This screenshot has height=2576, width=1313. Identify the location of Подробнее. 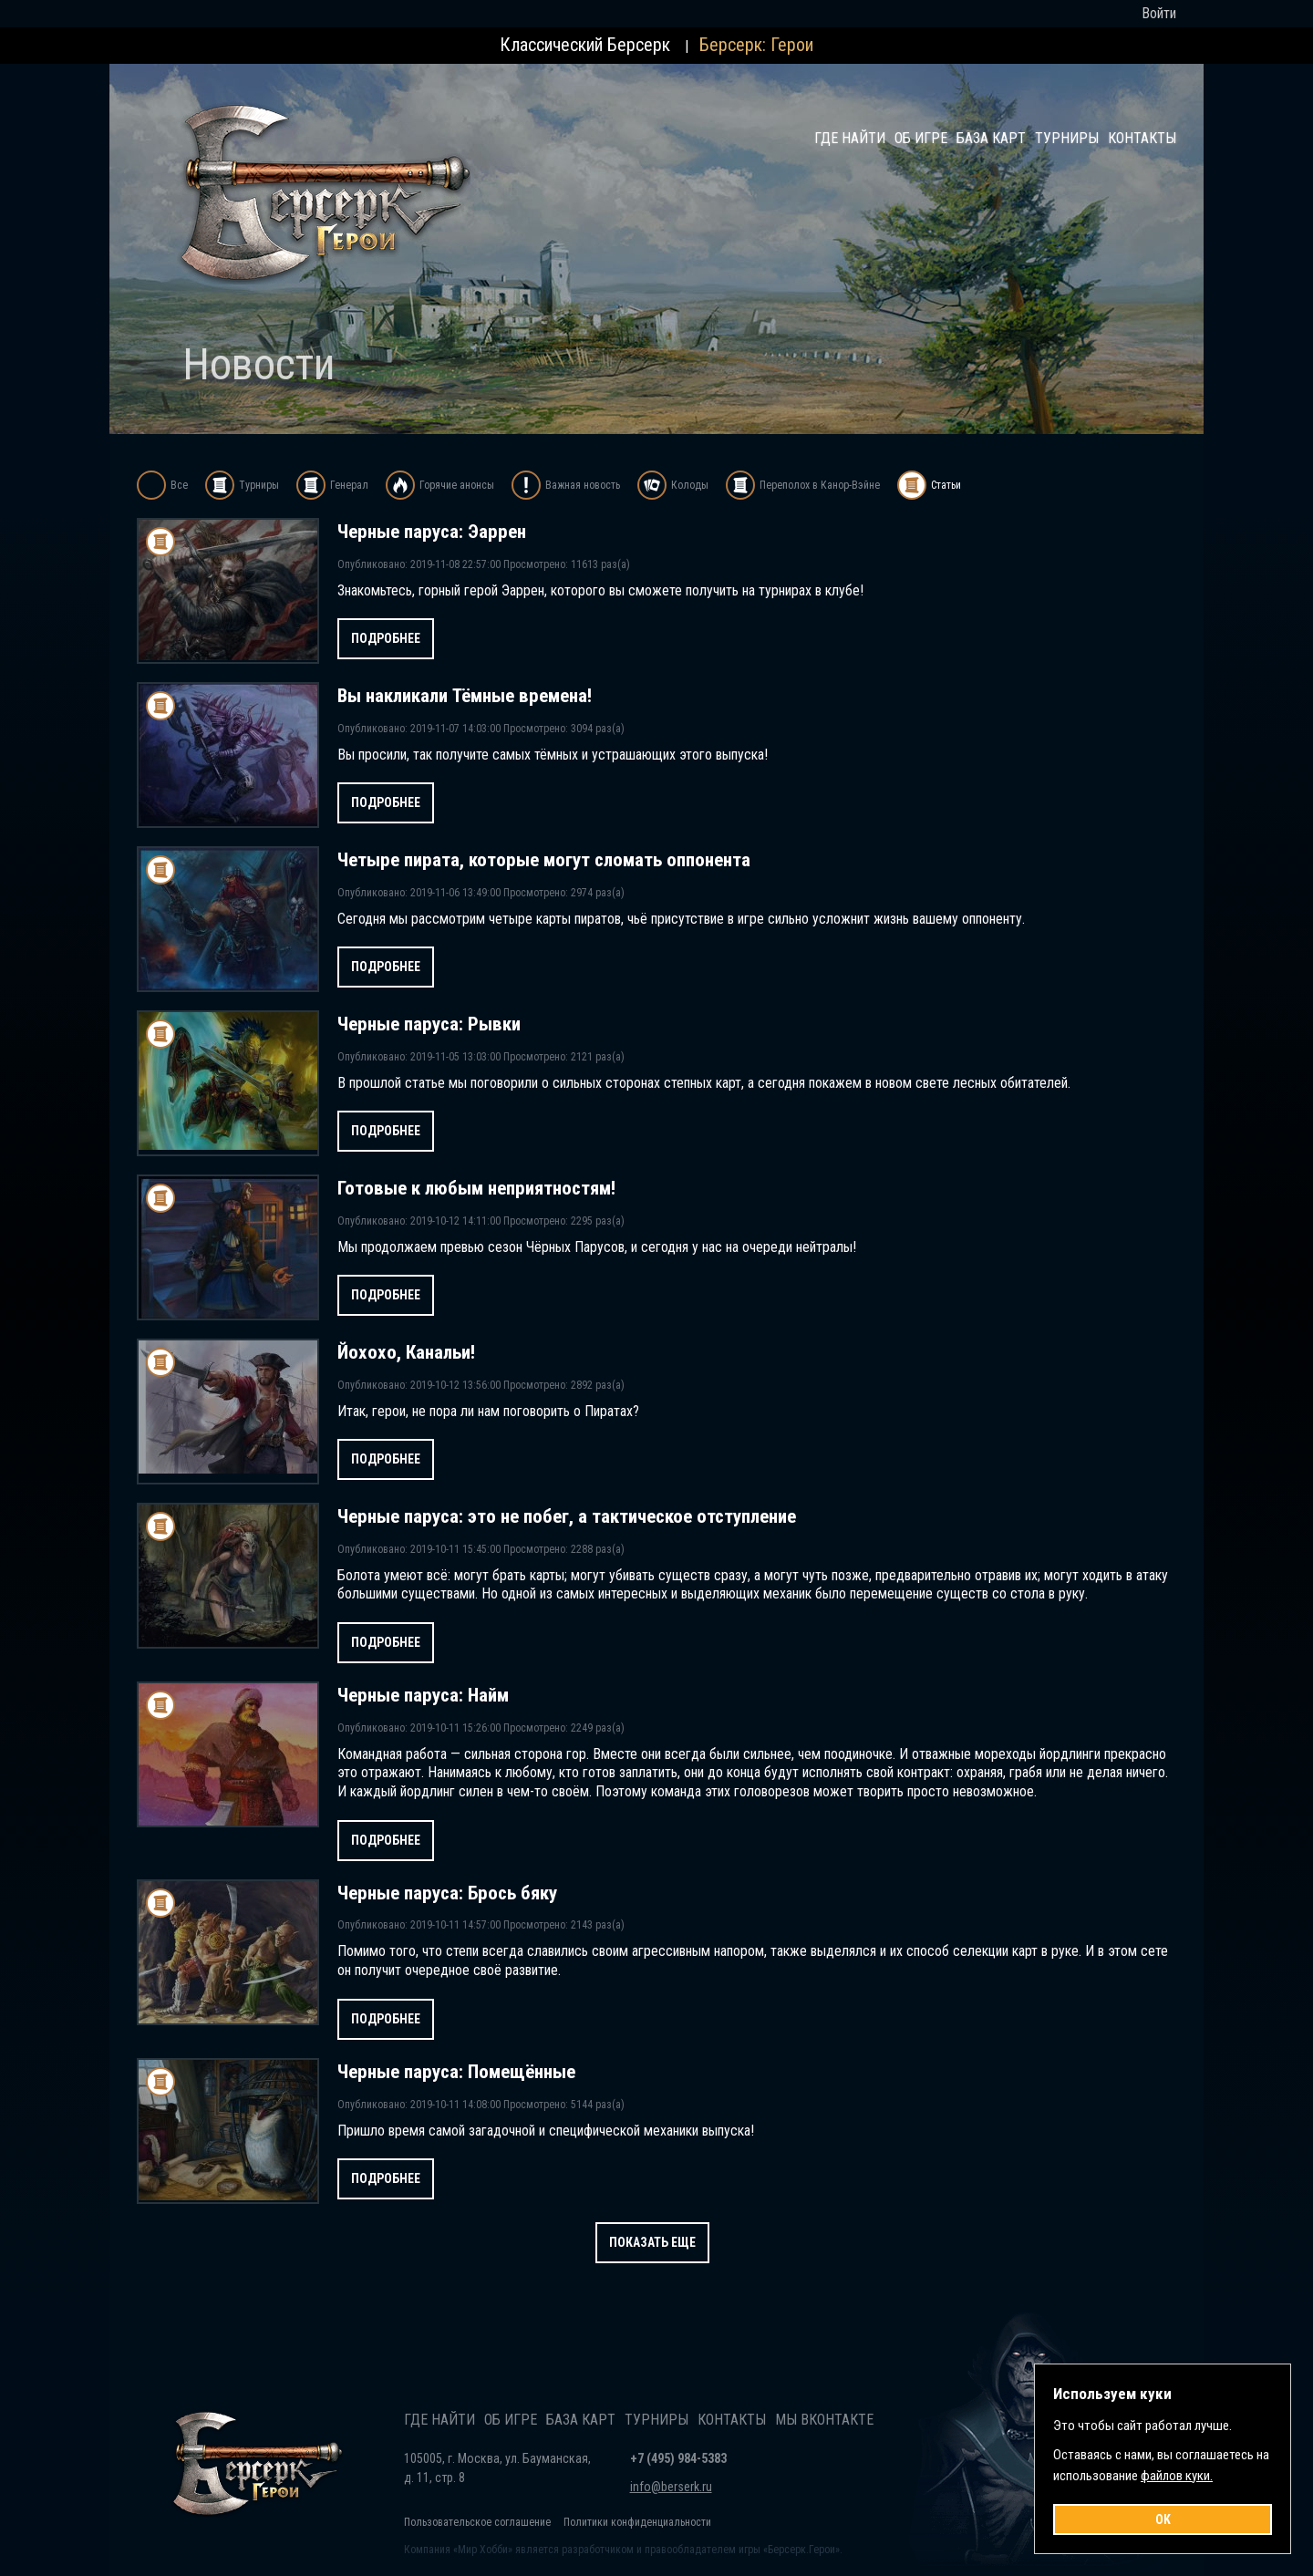
(385, 638).